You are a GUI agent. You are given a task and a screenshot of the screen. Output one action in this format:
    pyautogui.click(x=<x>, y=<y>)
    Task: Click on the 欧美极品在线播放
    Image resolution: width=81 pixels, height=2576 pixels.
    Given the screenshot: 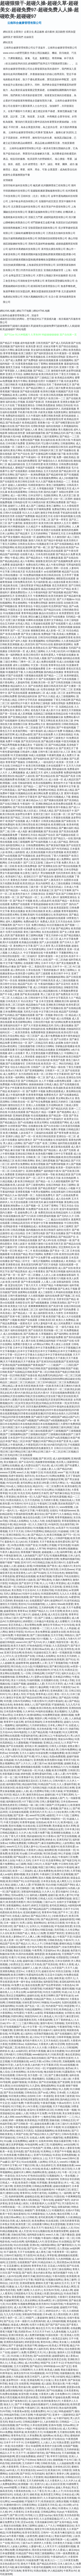 What is the action you would take?
    pyautogui.click(x=29, y=942)
    